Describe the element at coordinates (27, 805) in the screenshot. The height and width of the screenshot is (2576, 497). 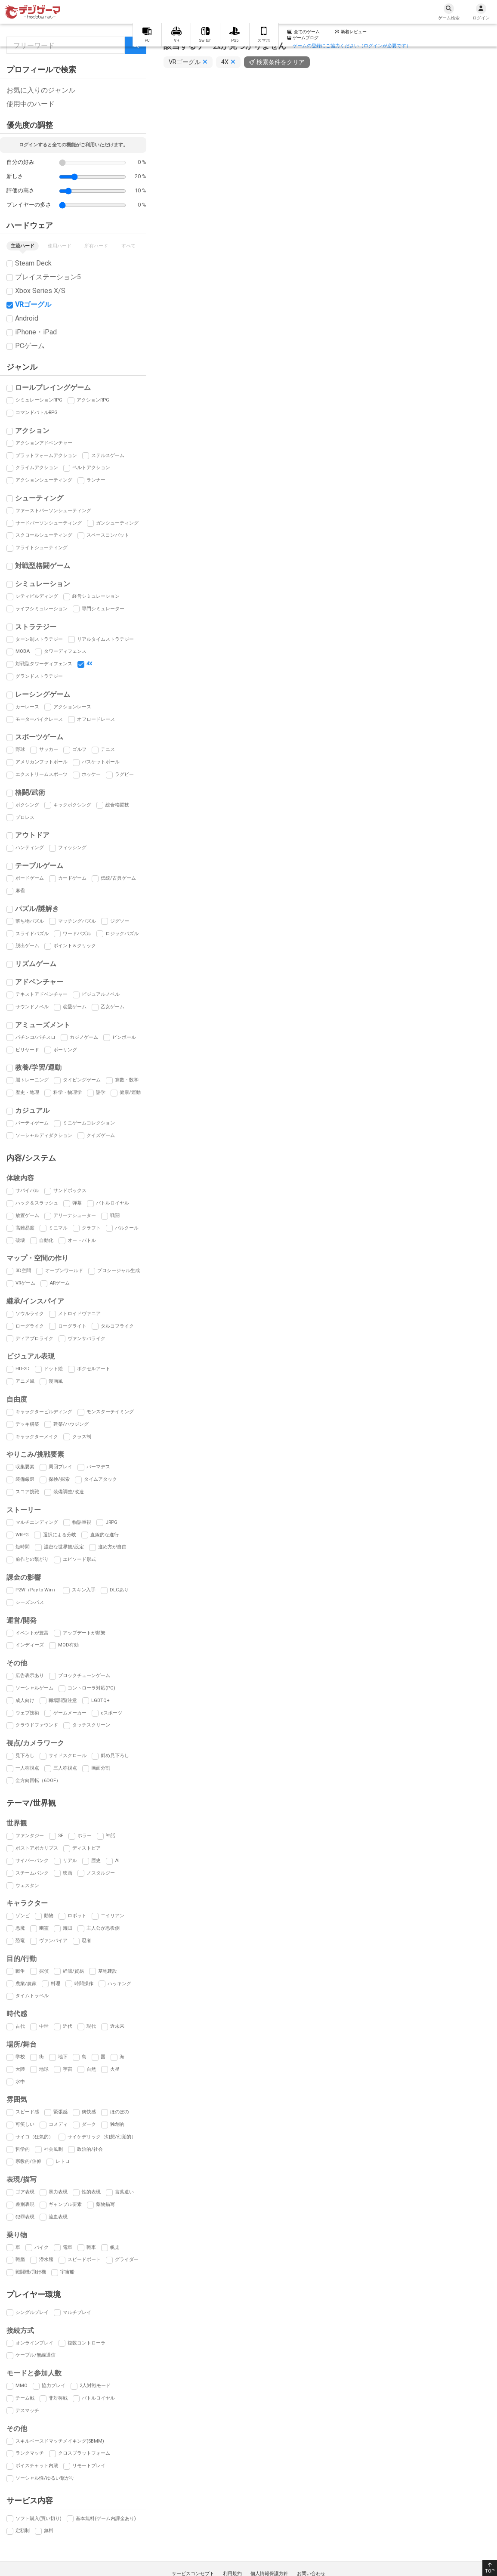
I see `ボクシング` at that location.